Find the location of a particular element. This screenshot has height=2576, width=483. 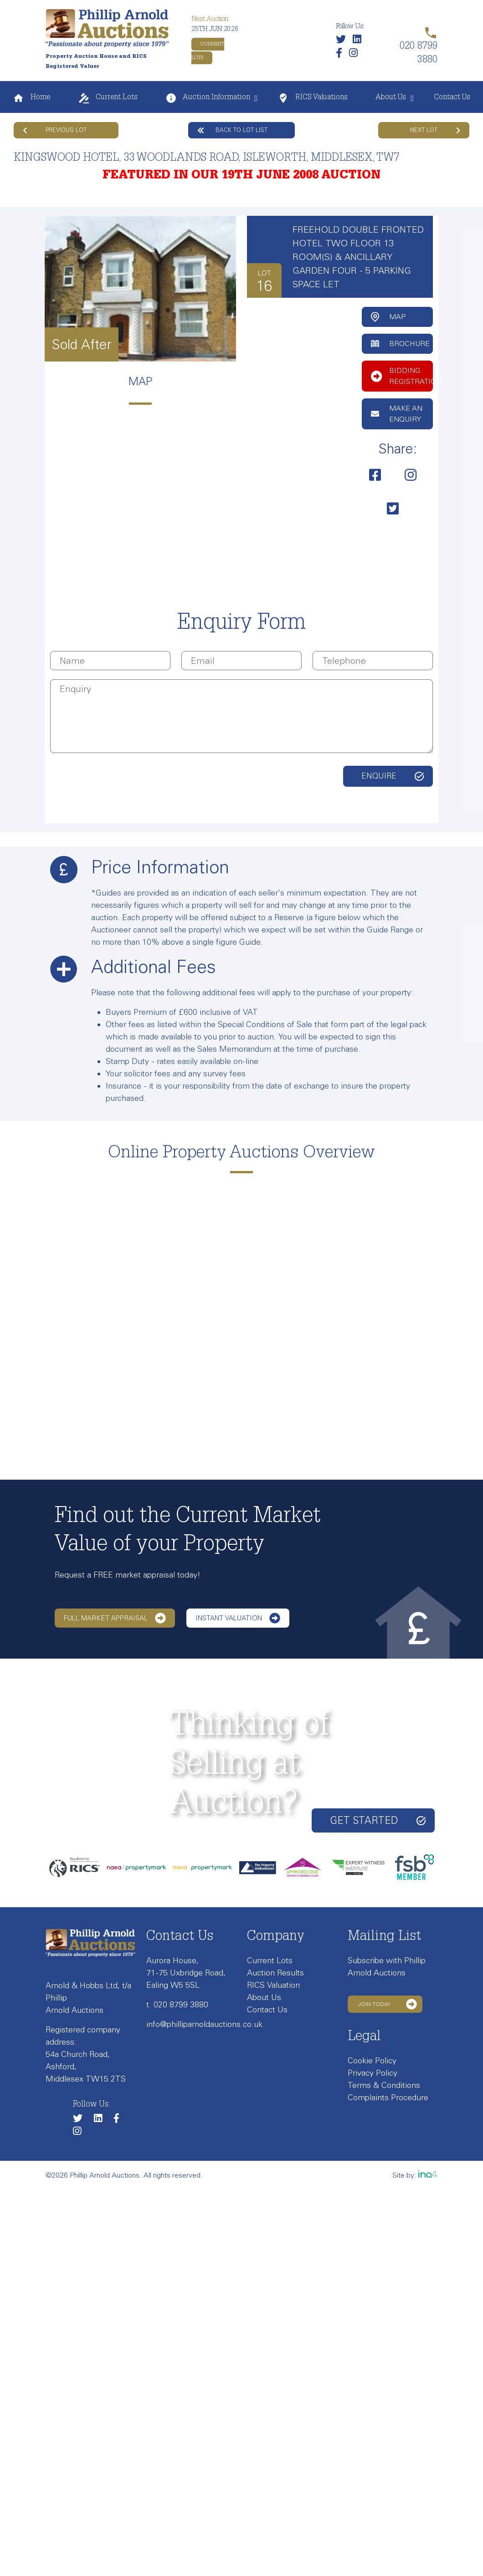

Home is located at coordinates (31, 98).